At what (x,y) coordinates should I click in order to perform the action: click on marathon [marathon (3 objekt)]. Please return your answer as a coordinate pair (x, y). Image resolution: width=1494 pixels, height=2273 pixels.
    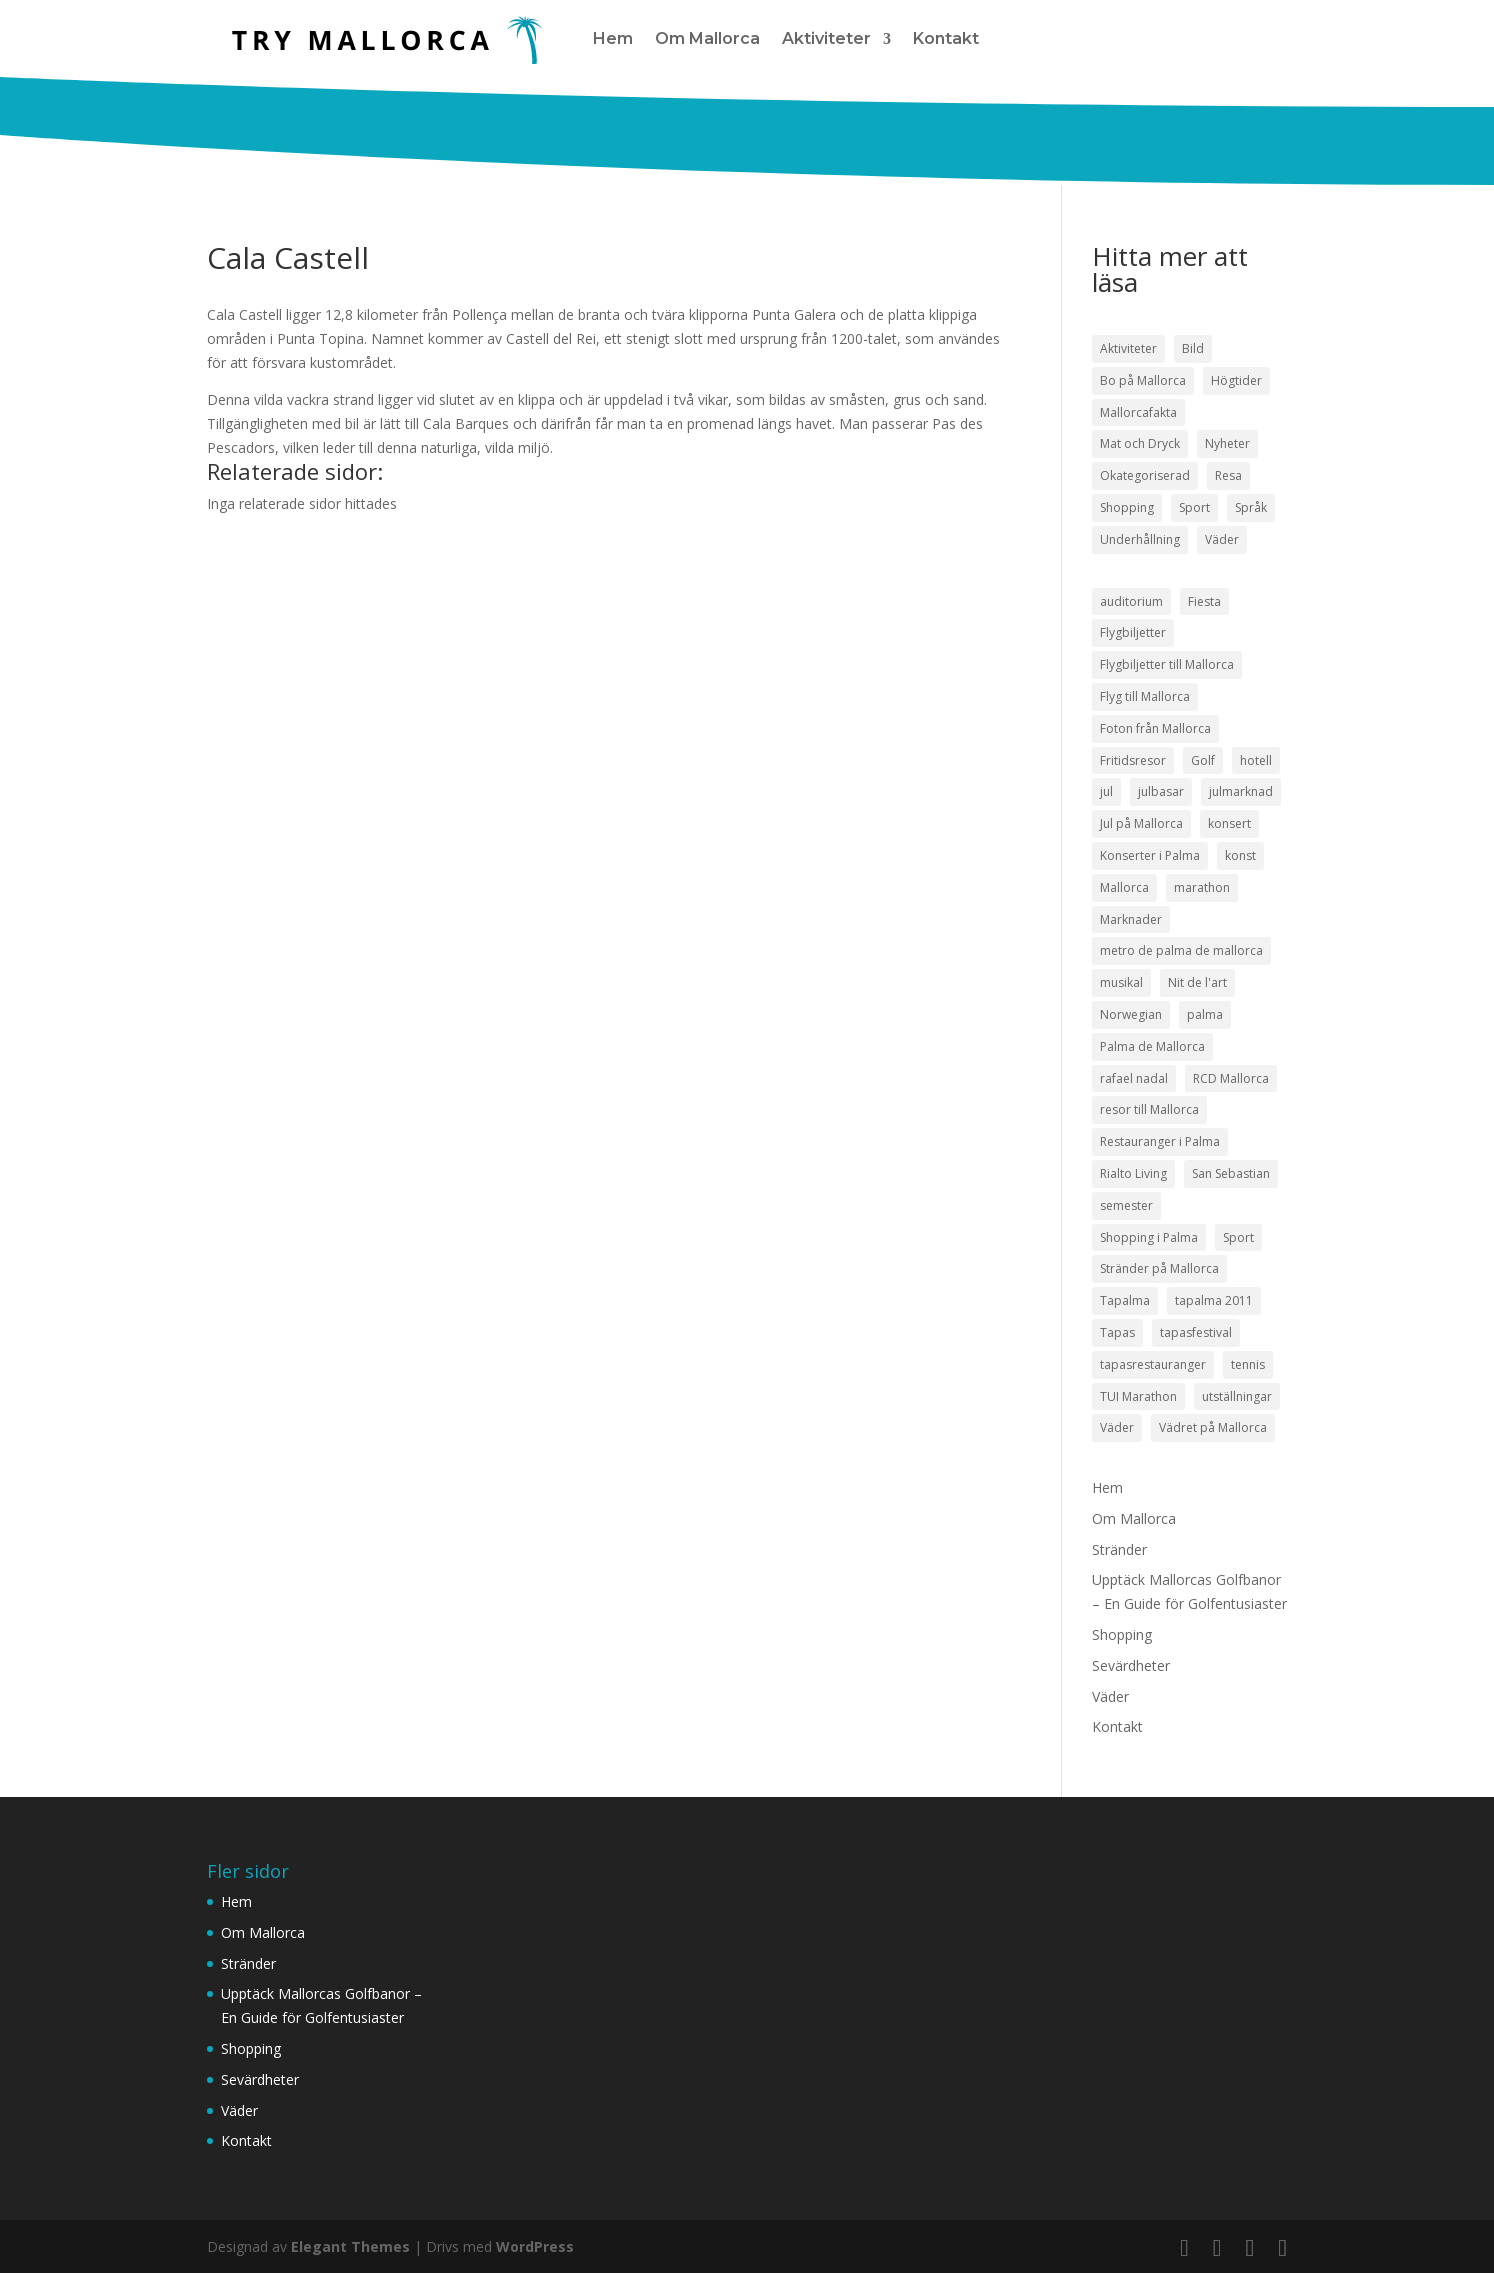
    Looking at the image, I should click on (1202, 887).